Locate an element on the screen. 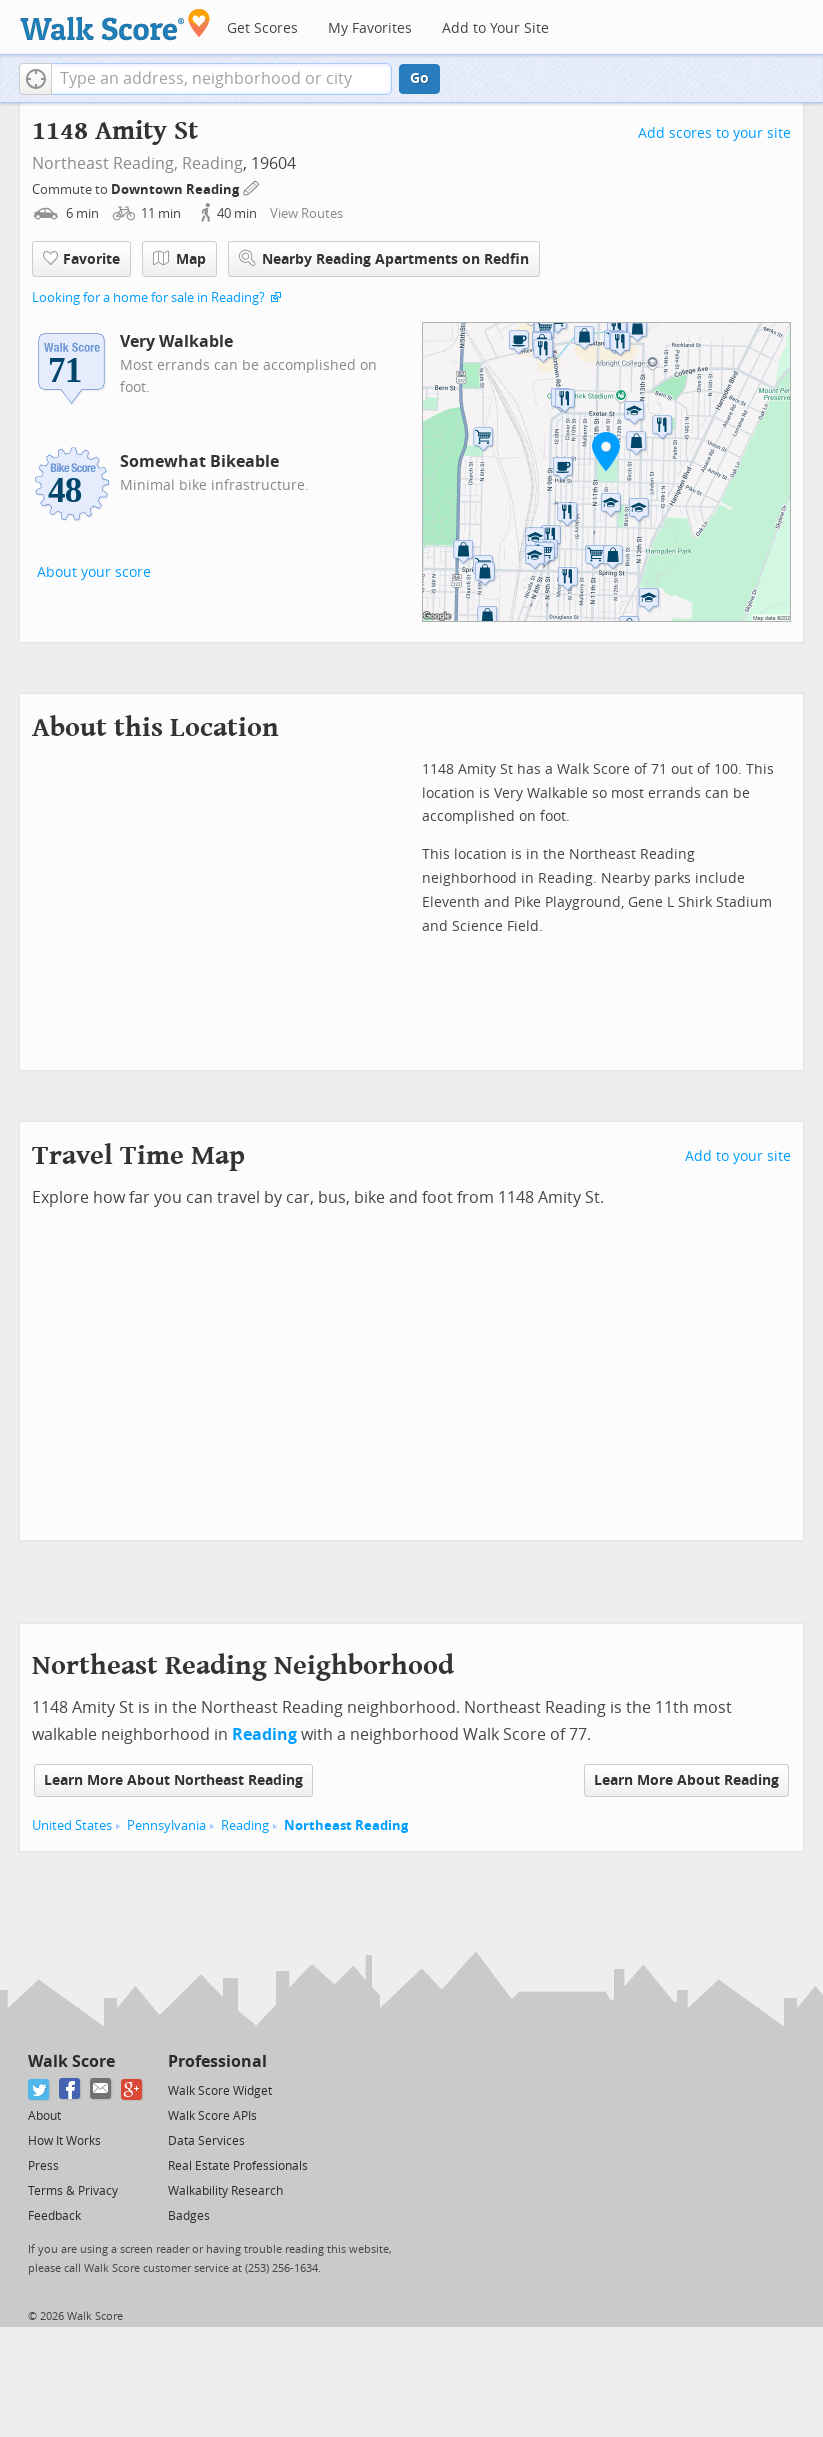 The width and height of the screenshot is (823, 2437). [Edit Your Commutes] is located at coordinates (252, 186).